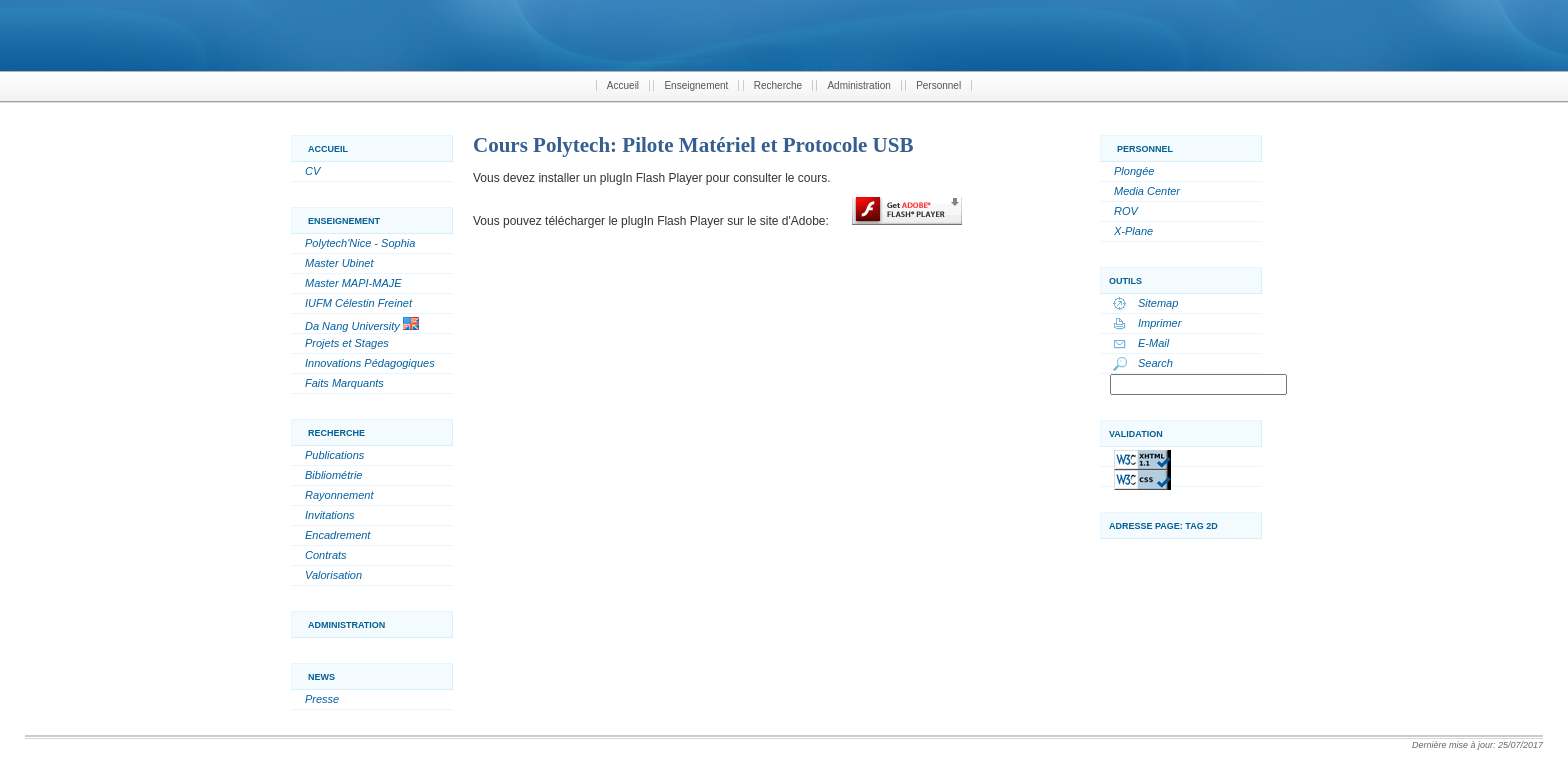  Describe the element at coordinates (1126, 211) in the screenshot. I see `ROV` at that location.